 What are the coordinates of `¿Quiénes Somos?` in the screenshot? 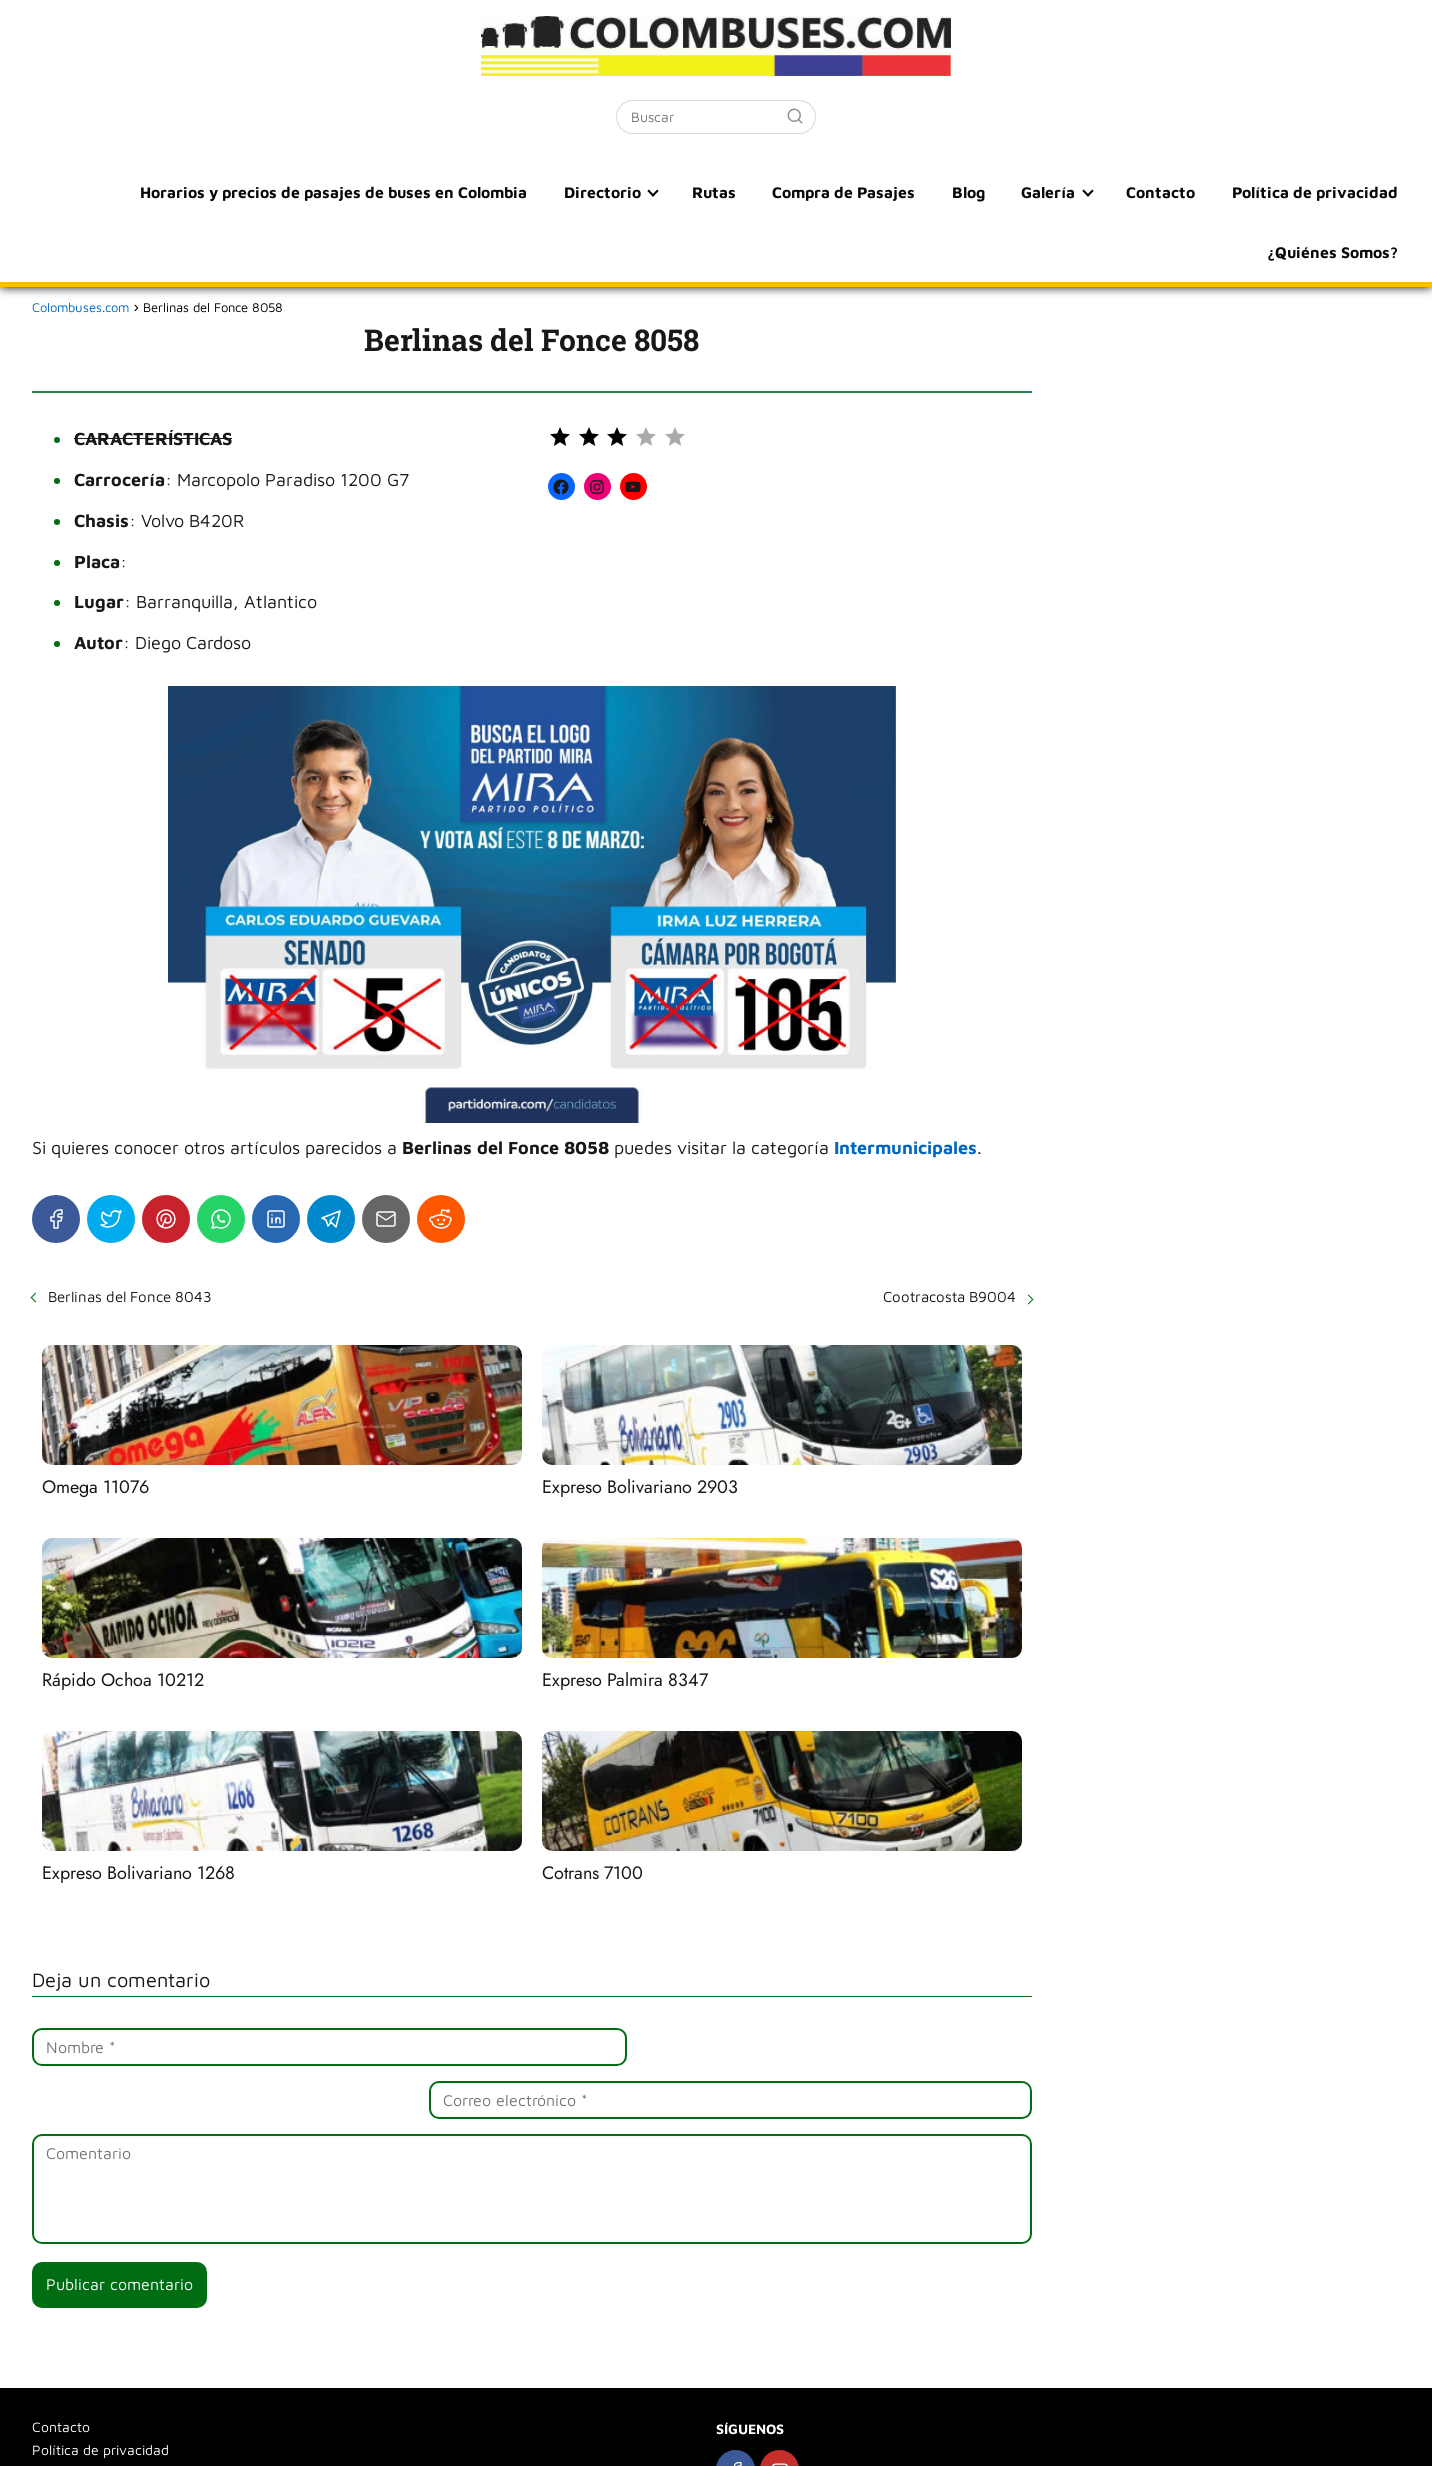 It's located at (1333, 252).